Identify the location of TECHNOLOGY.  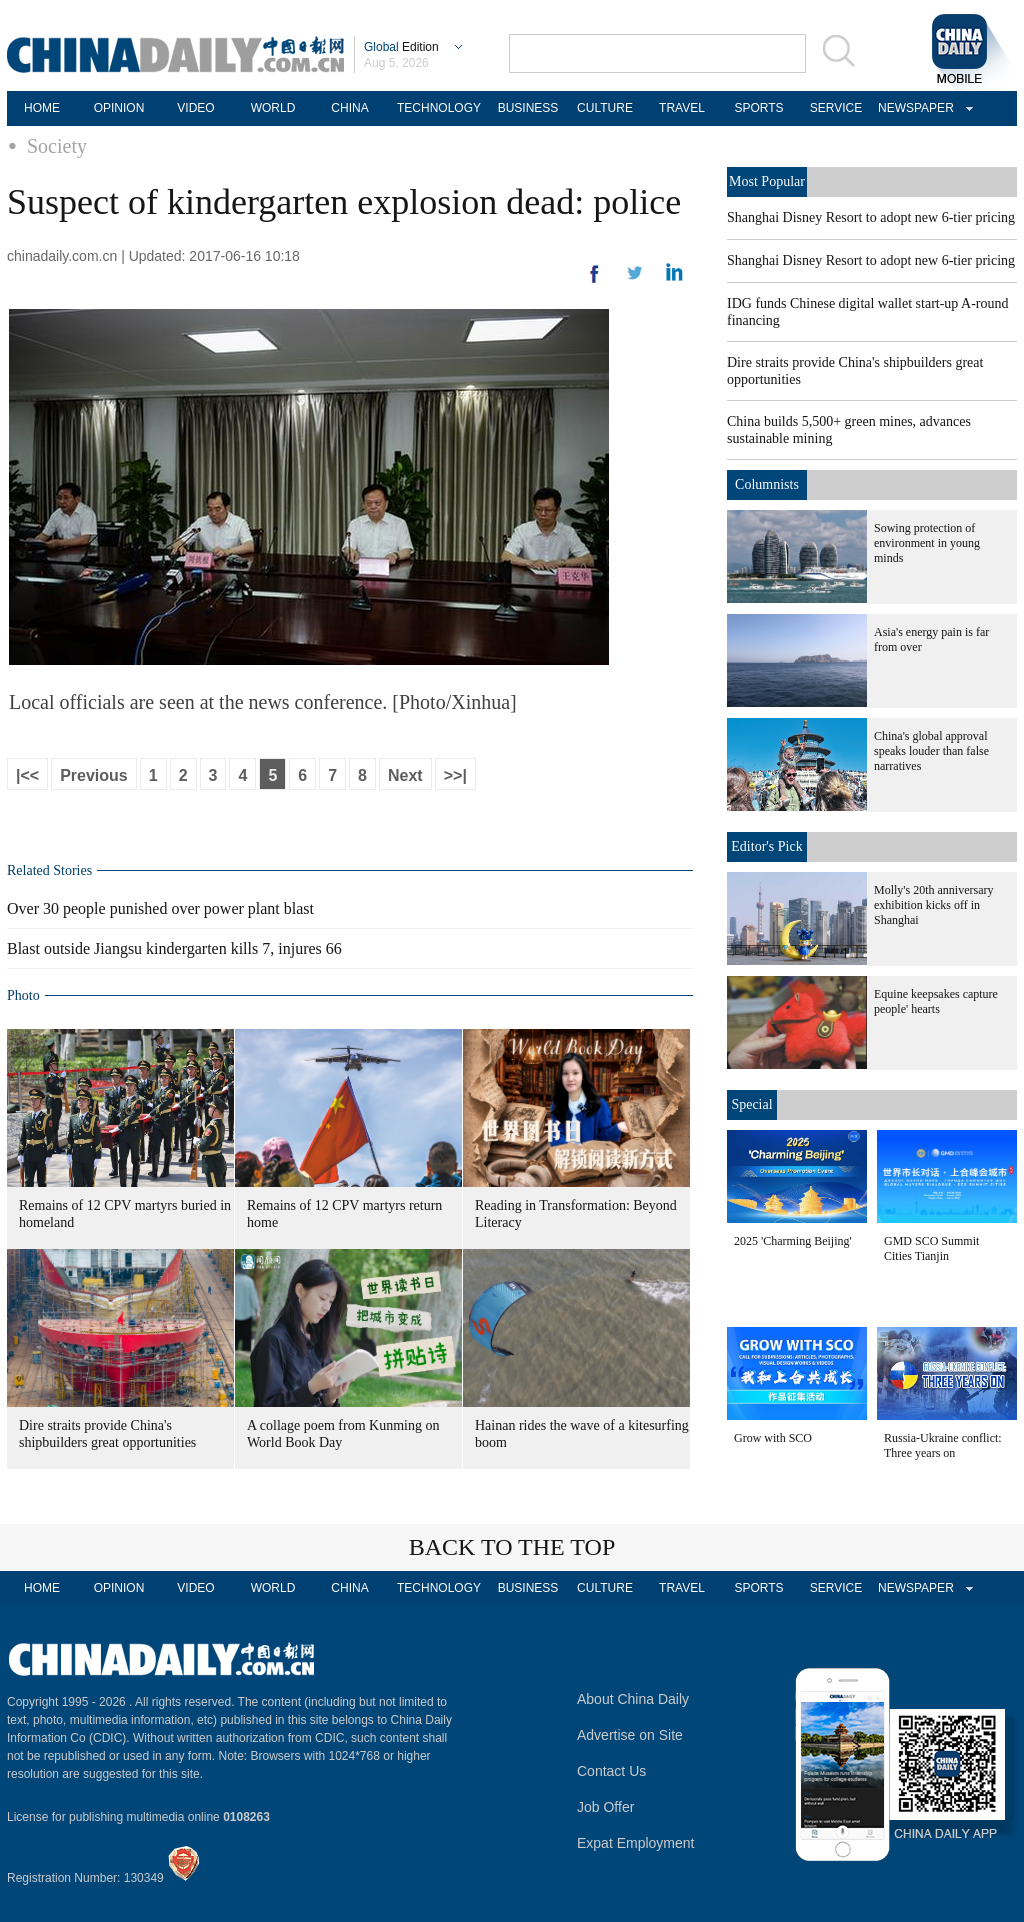
(439, 108).